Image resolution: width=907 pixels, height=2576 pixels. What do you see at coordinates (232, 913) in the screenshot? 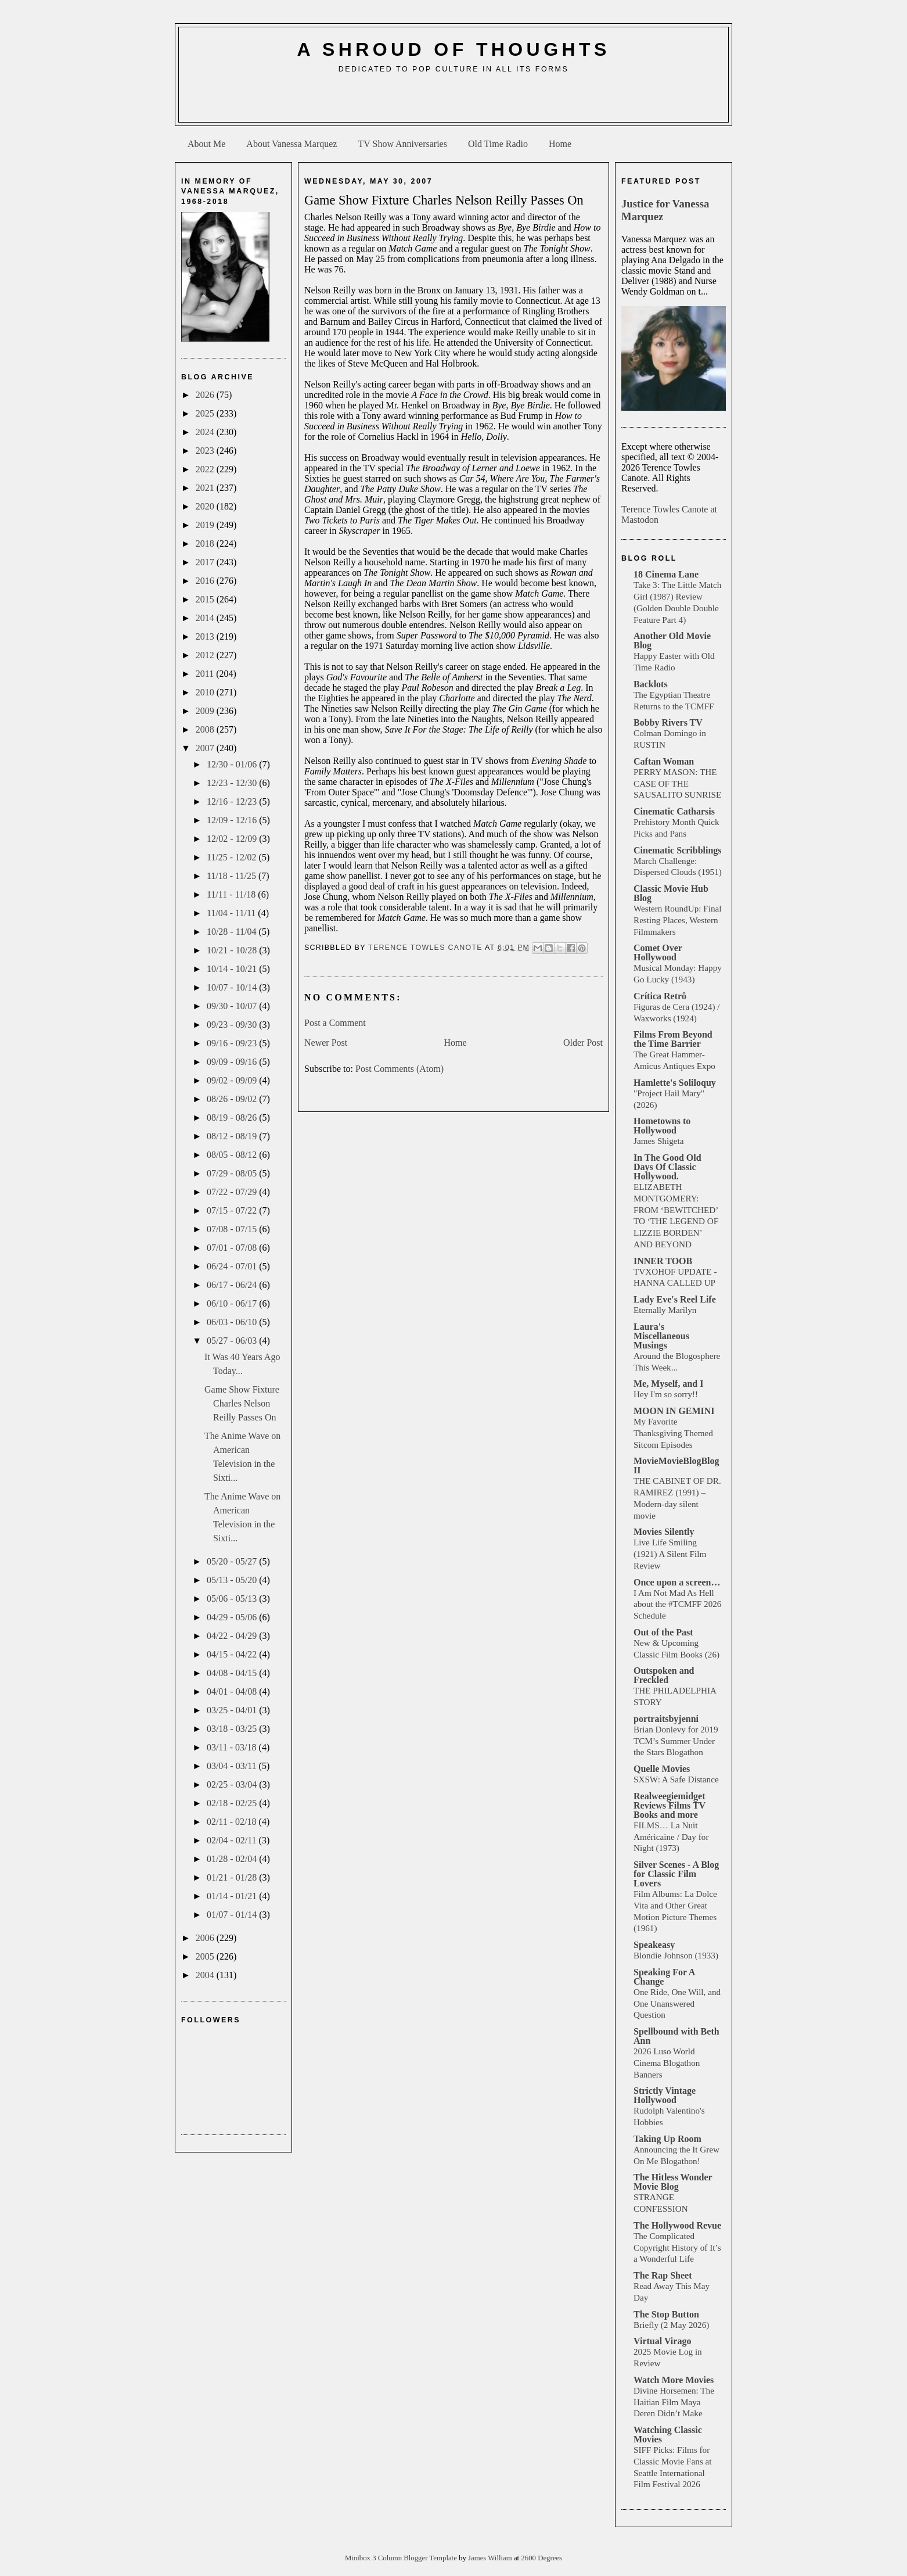
I see `11/04 - 11/11` at bounding box center [232, 913].